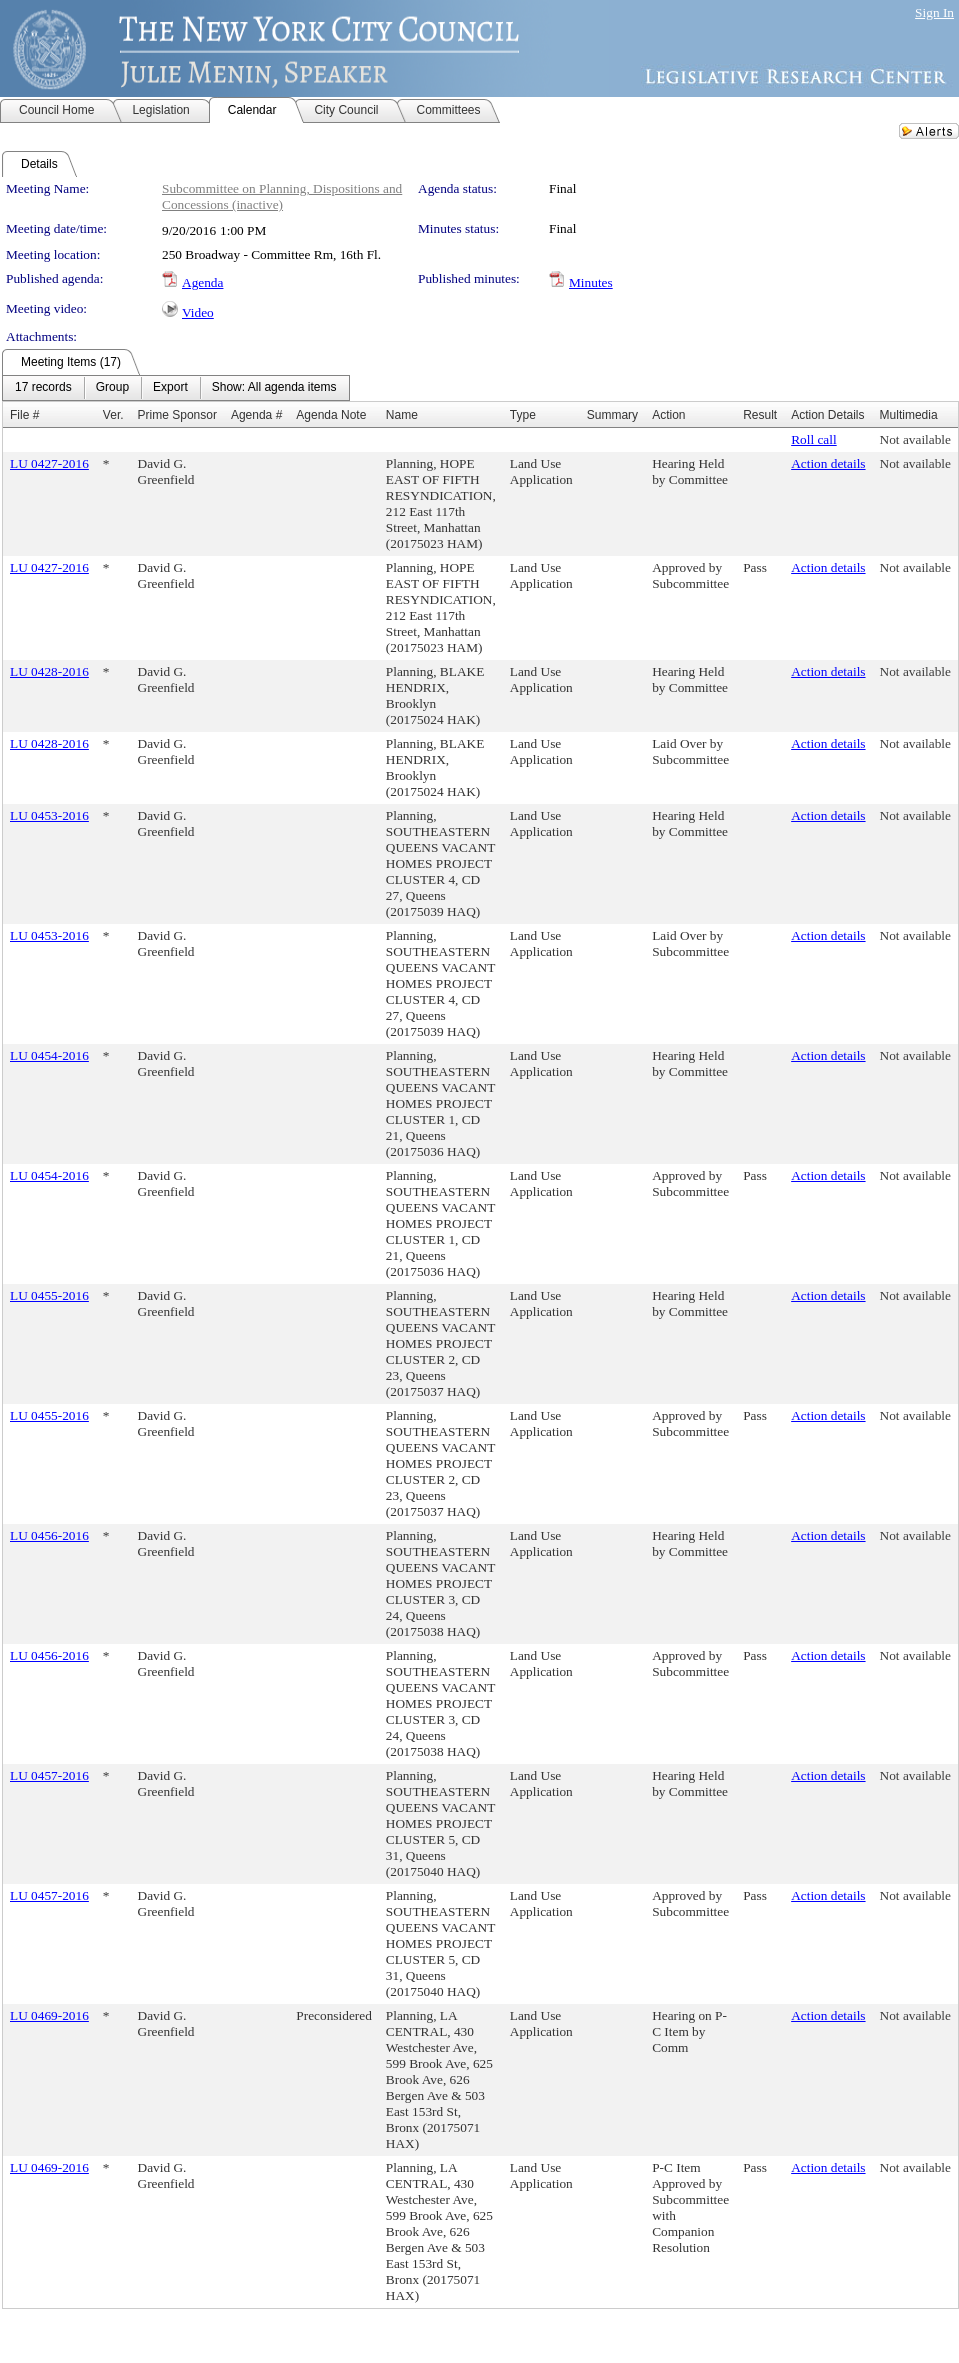 This screenshot has width=959, height=2363. What do you see at coordinates (282, 196) in the screenshot?
I see `Subcommittee on Planning, Dispositions and Concessions (inactive)` at bounding box center [282, 196].